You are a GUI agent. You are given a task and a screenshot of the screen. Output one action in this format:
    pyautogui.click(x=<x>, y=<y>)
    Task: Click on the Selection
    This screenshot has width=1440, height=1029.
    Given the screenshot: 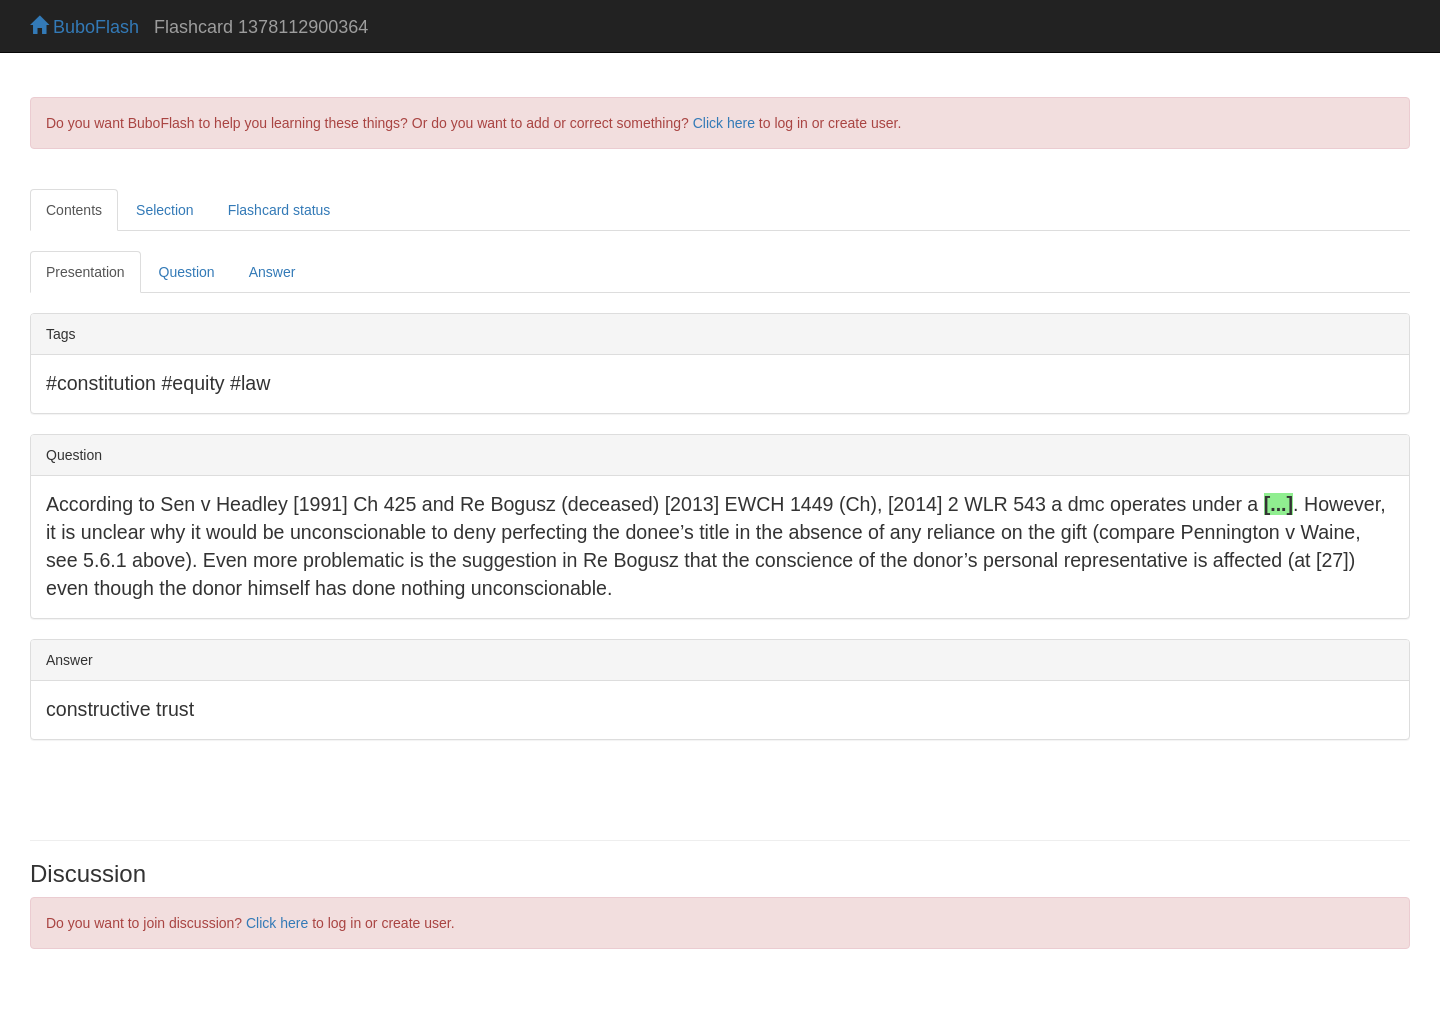 What is the action you would take?
    pyautogui.click(x=165, y=210)
    